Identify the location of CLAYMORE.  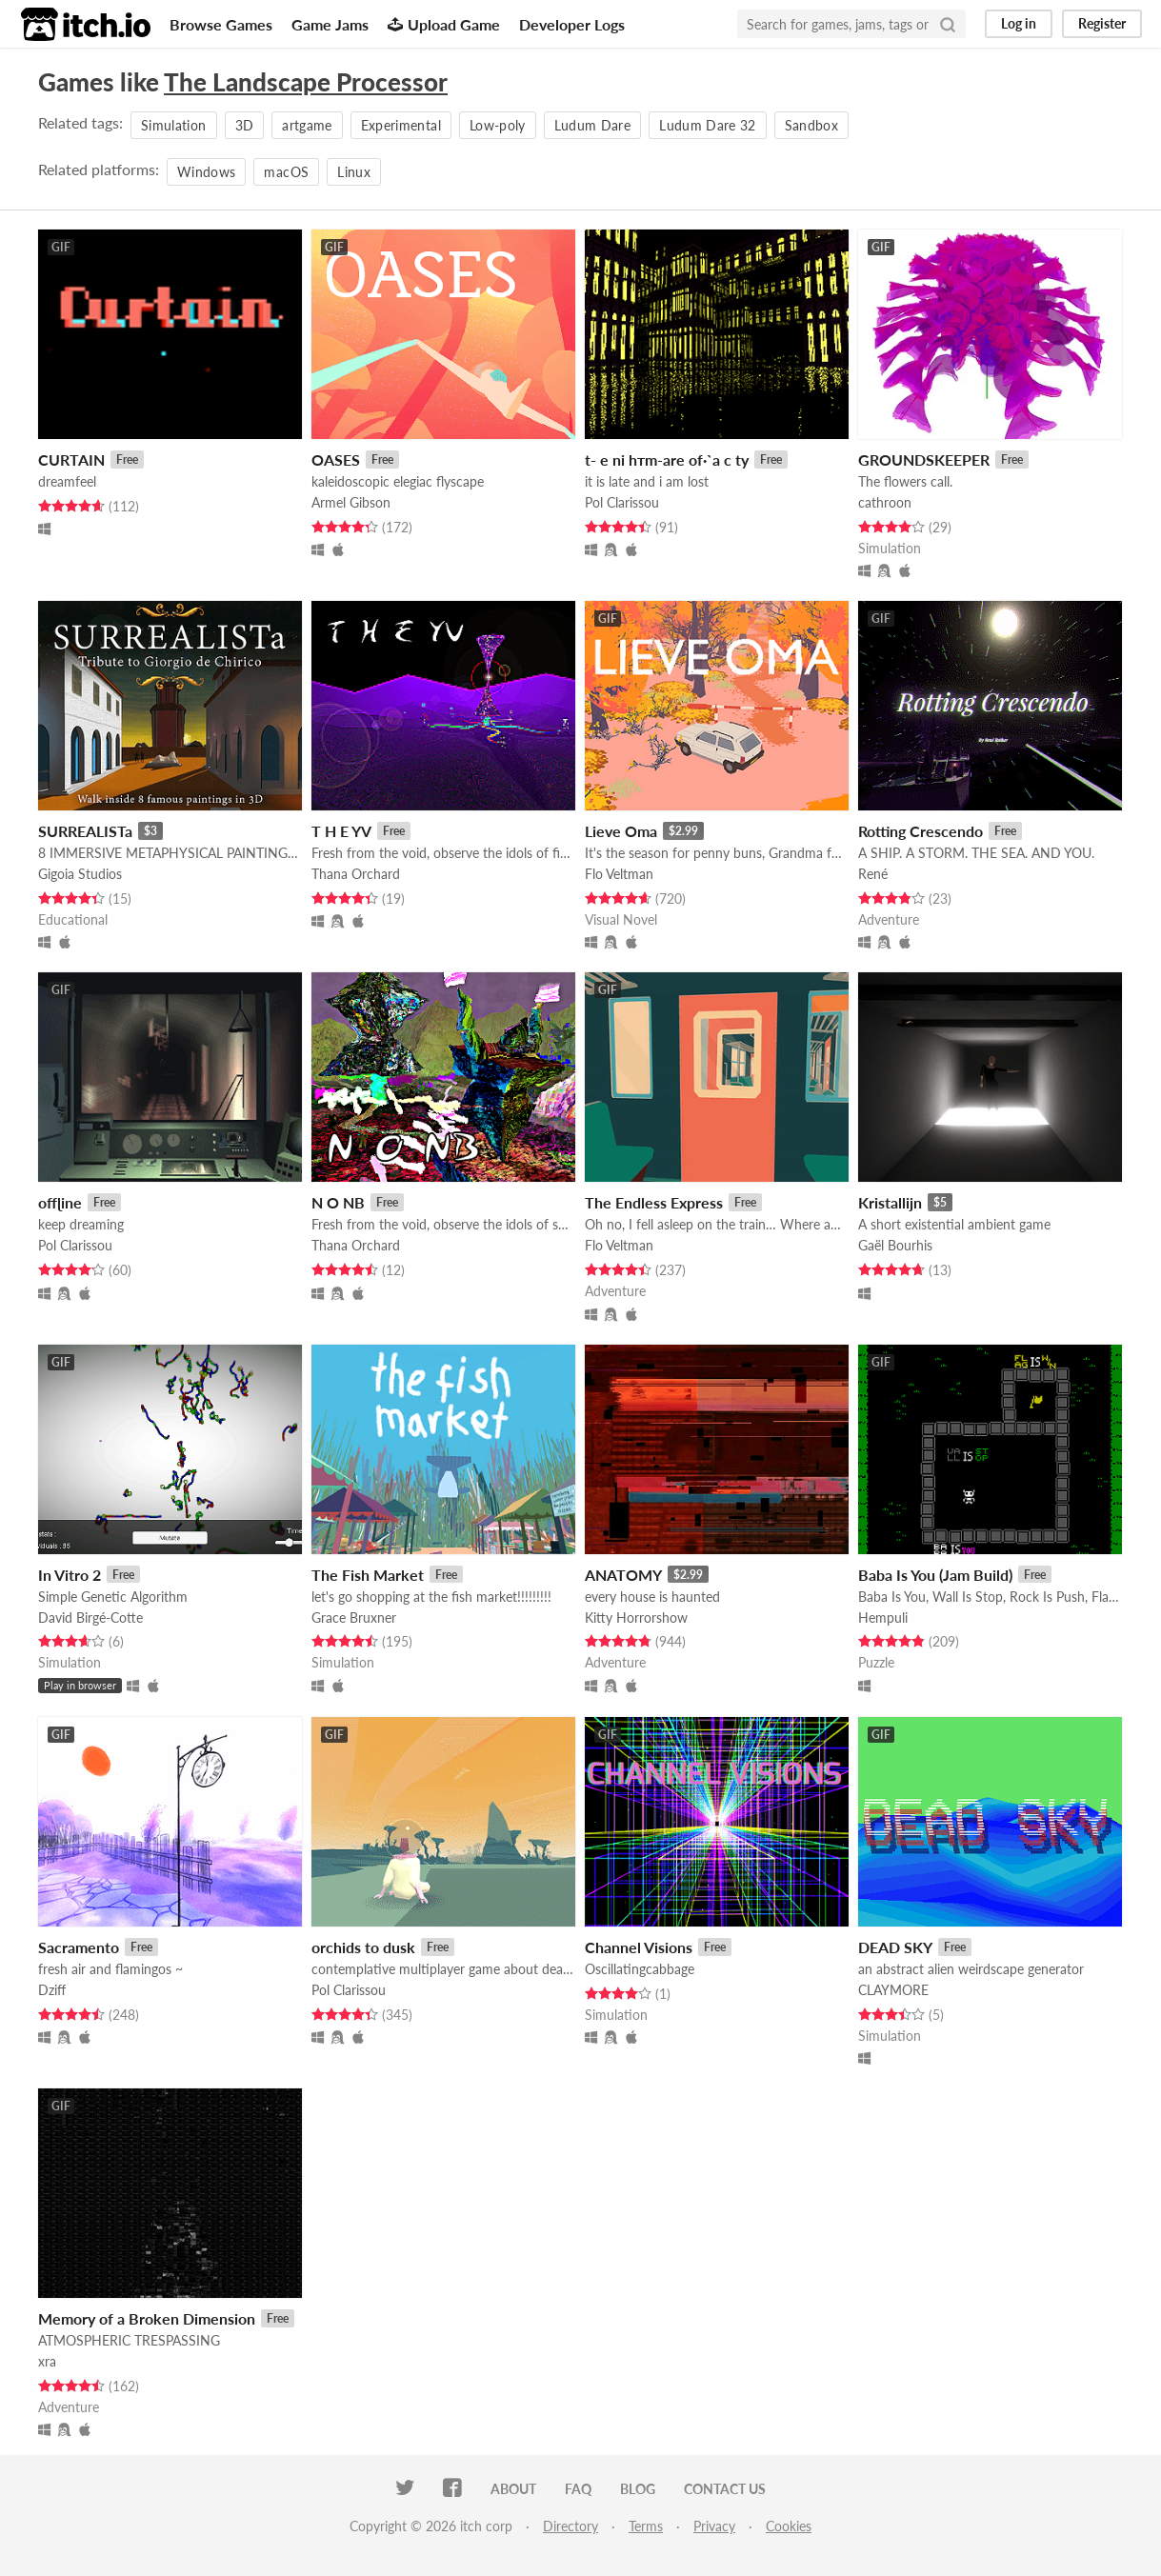
(893, 1990).